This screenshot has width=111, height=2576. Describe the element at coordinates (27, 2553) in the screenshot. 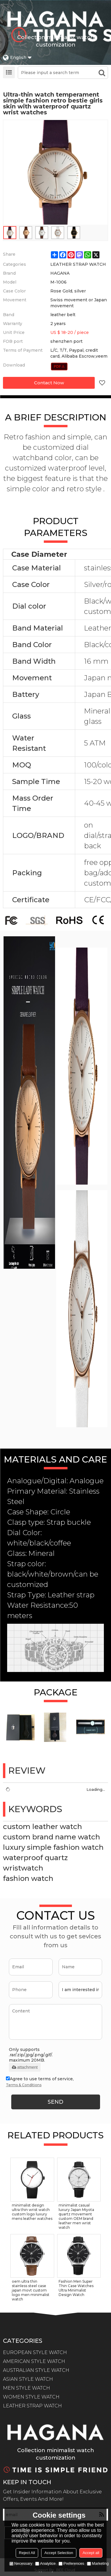

I see `Reject All` at that location.